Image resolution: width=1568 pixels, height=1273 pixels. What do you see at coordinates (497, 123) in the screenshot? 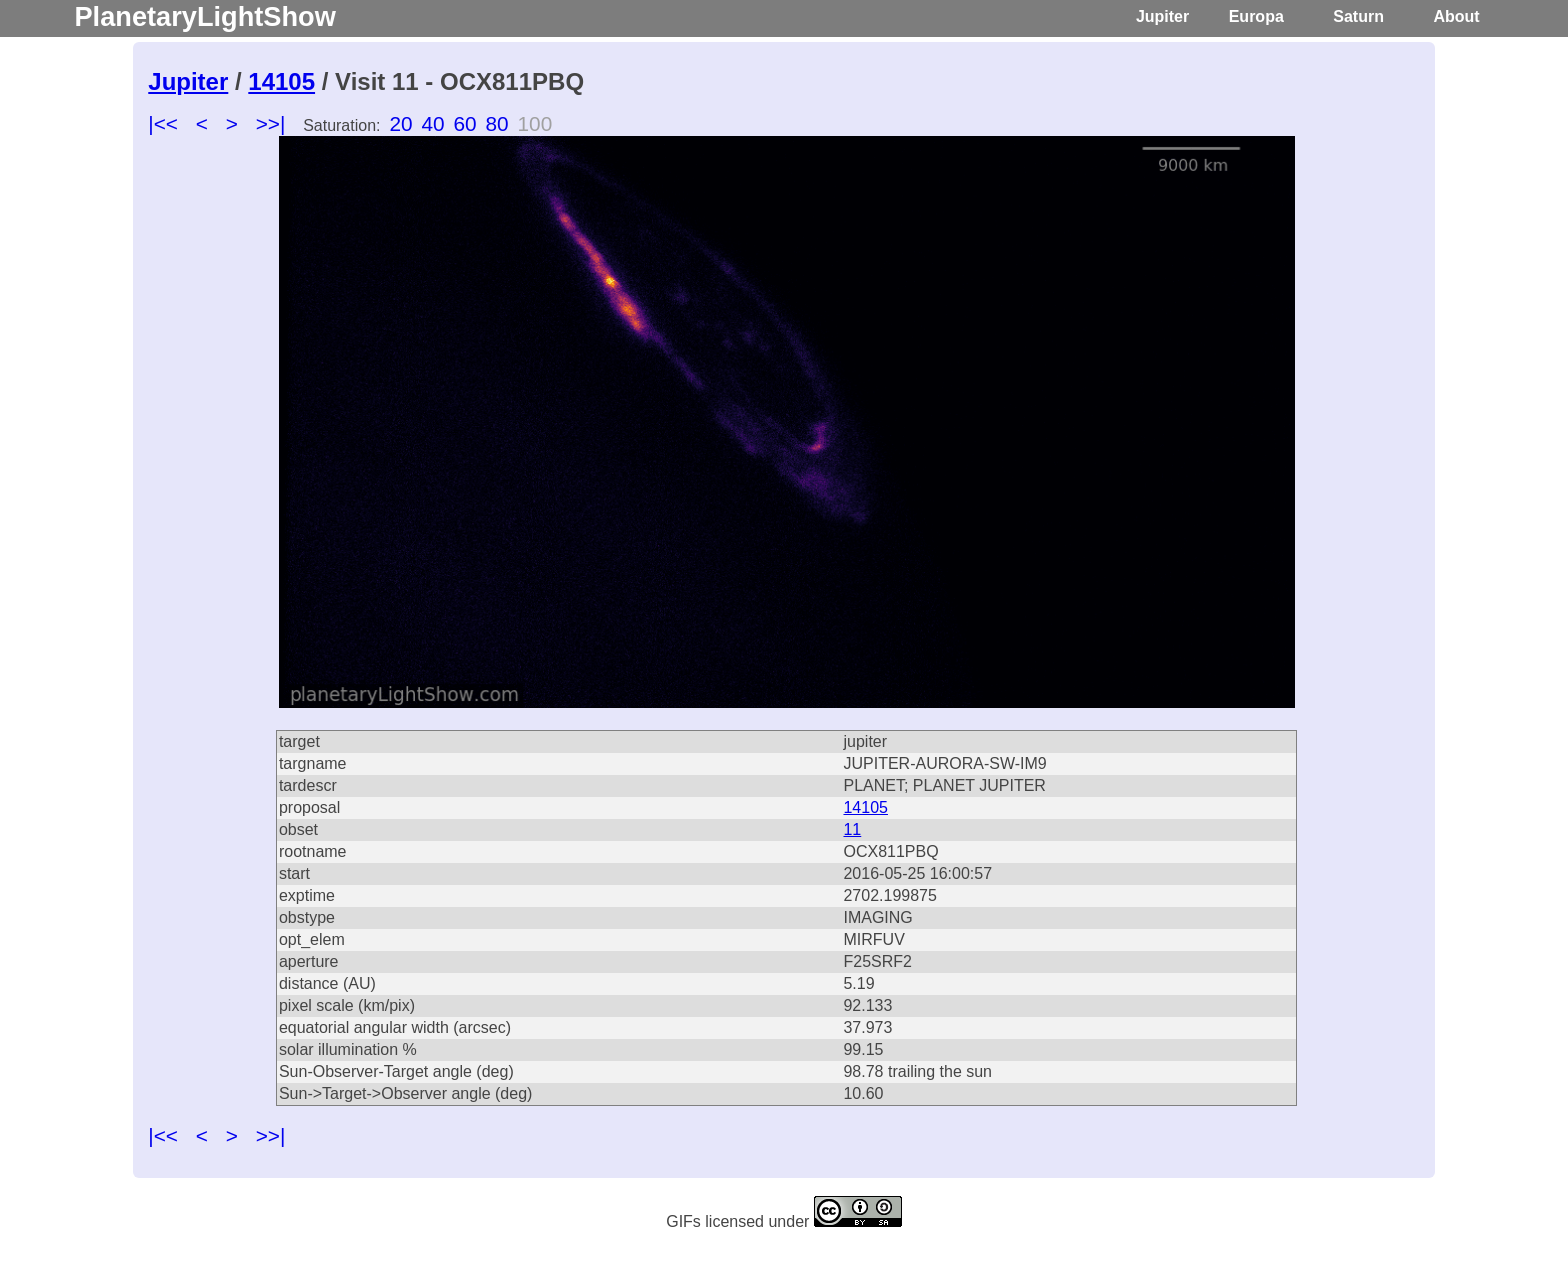
I see `80` at bounding box center [497, 123].